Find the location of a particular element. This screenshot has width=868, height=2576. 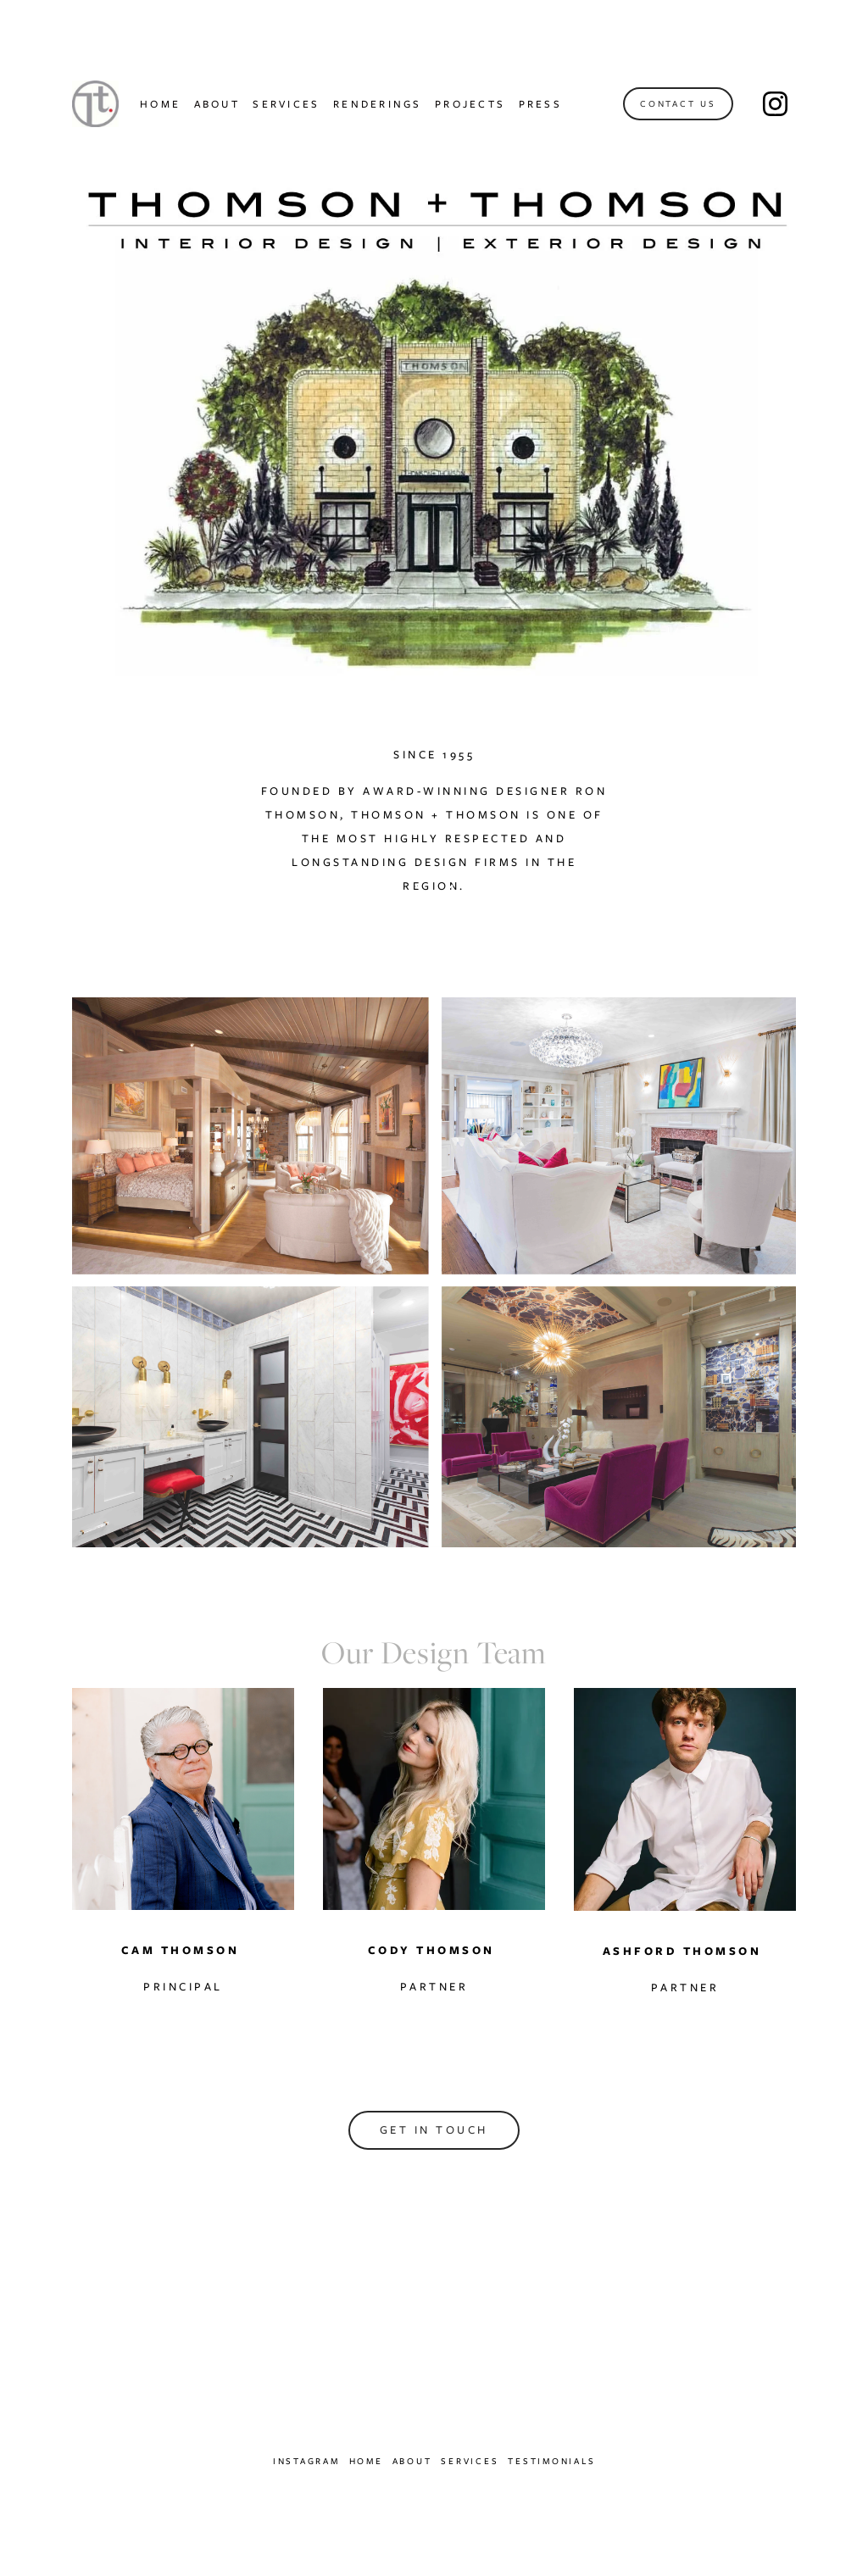

ABOUT is located at coordinates (217, 104).